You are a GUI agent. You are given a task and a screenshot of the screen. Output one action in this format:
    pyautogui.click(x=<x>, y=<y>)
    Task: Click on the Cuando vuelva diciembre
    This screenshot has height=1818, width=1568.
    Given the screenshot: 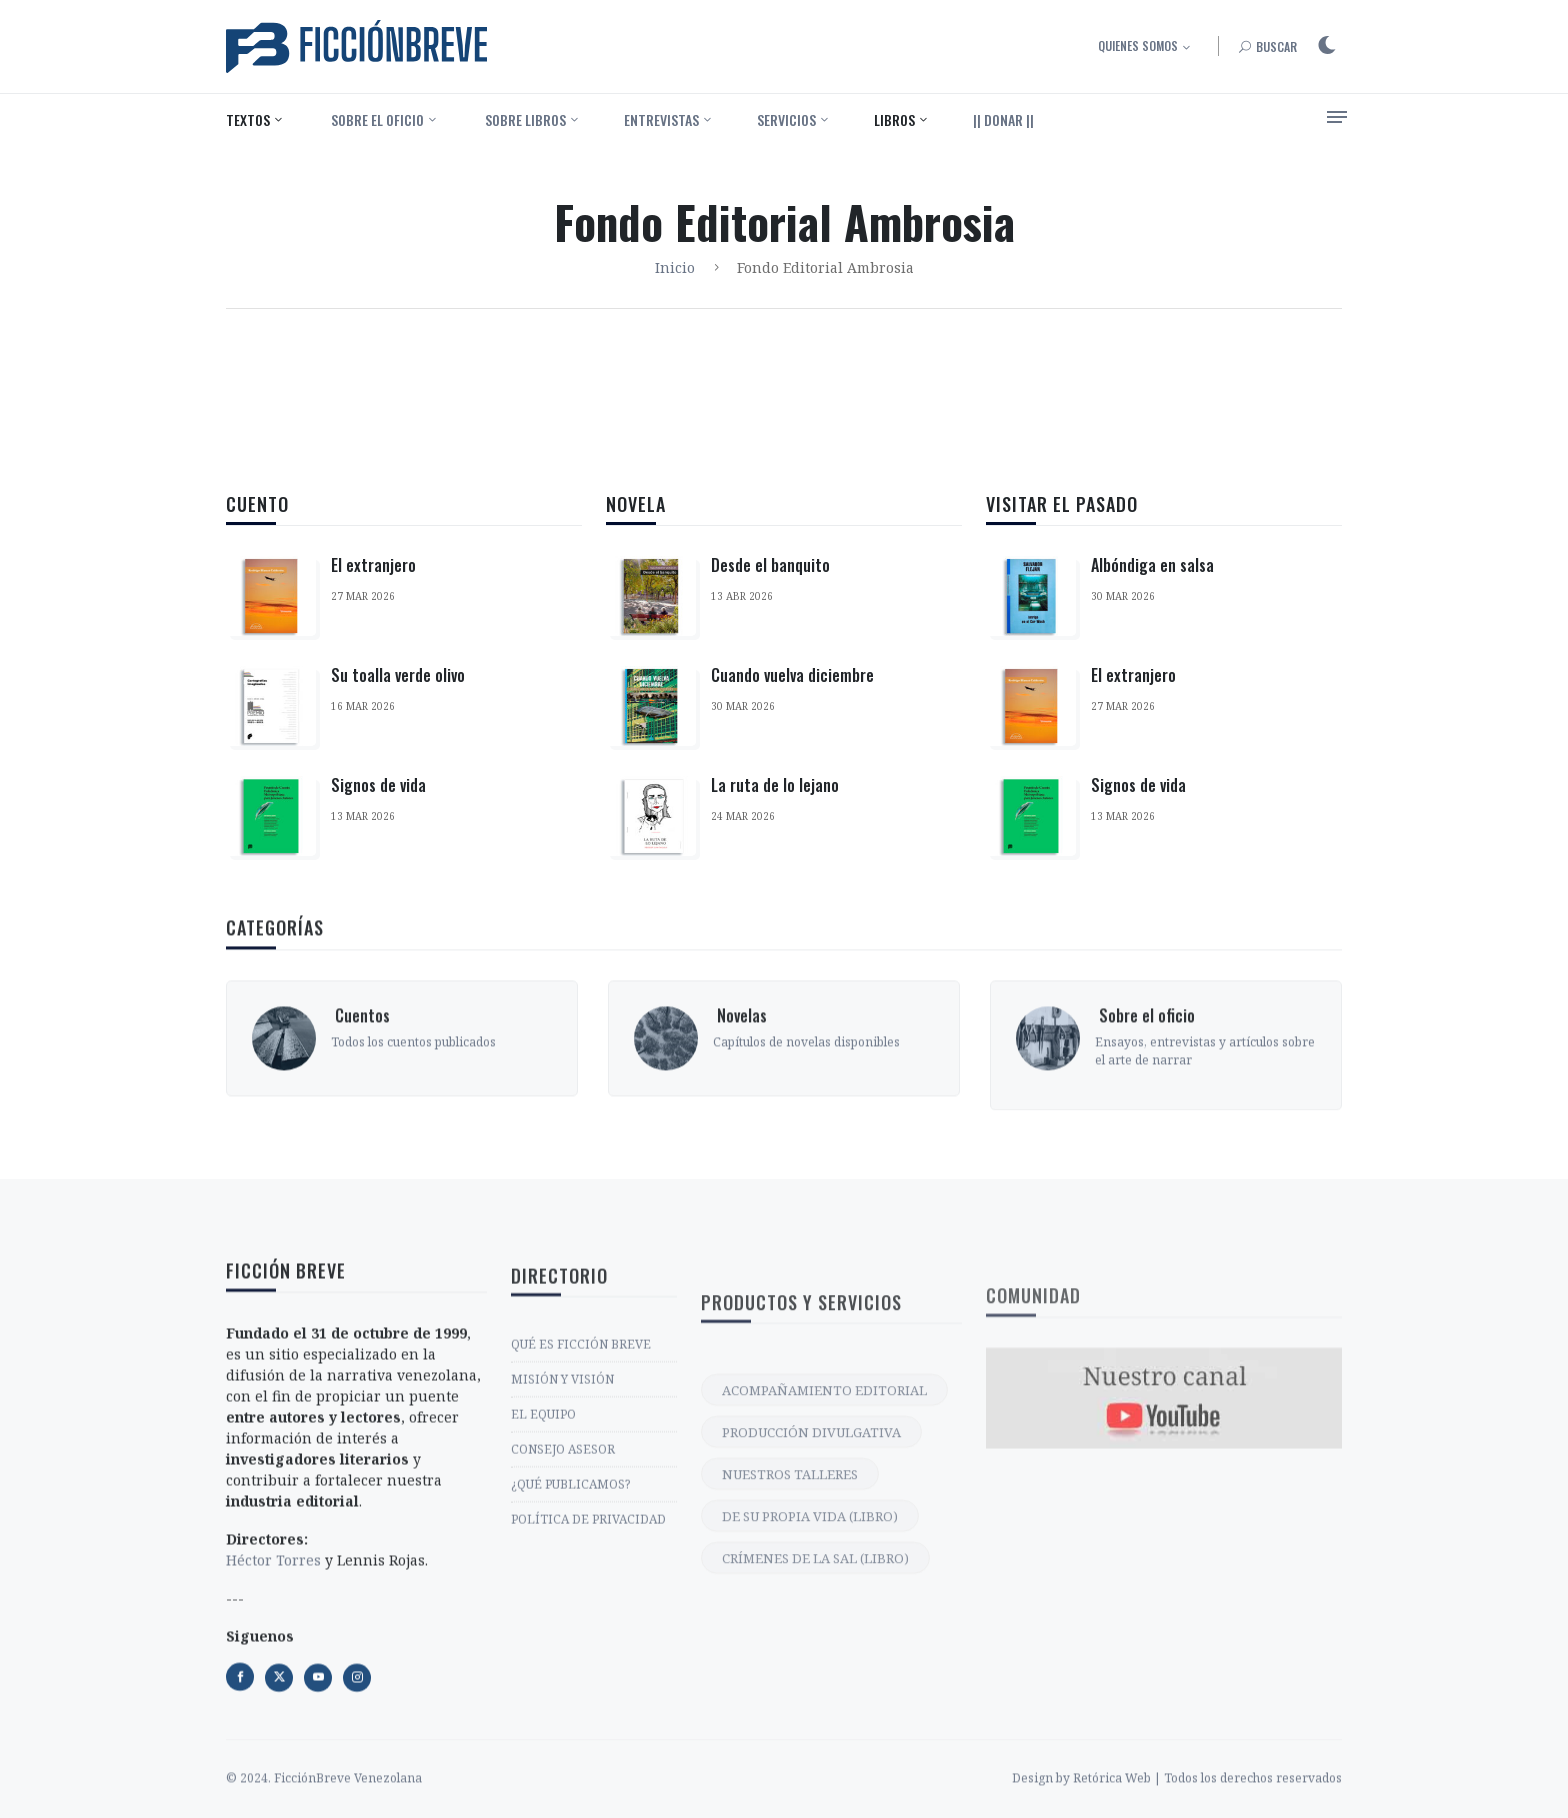 What is the action you would take?
    pyautogui.click(x=792, y=686)
    